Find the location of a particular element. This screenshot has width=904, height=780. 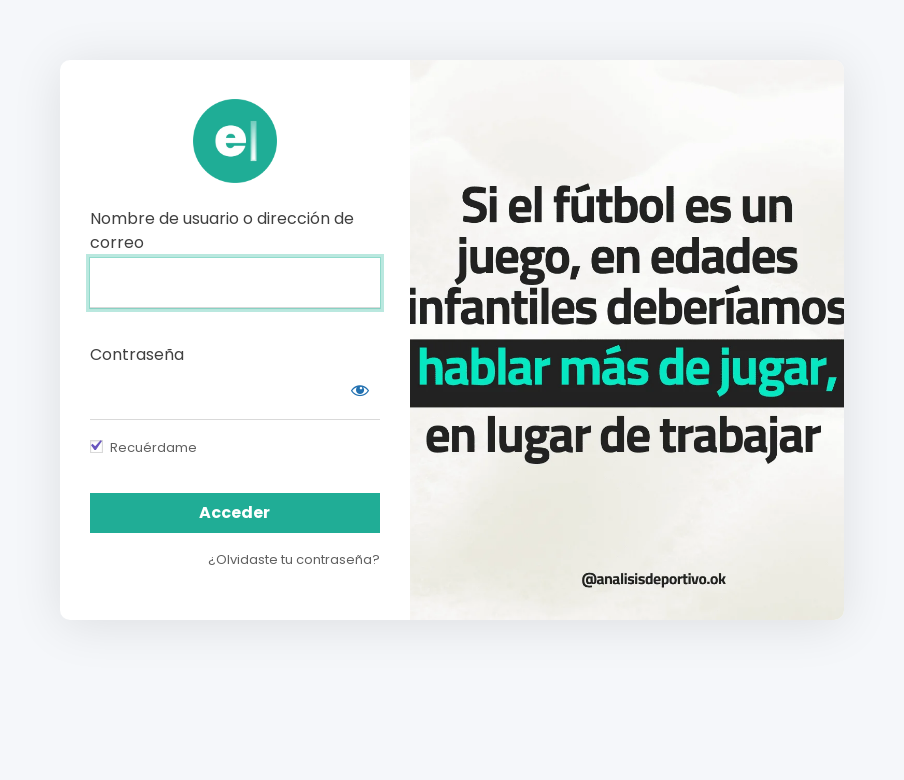

https://campus.analisisdeportivo.com is located at coordinates (235, 141).